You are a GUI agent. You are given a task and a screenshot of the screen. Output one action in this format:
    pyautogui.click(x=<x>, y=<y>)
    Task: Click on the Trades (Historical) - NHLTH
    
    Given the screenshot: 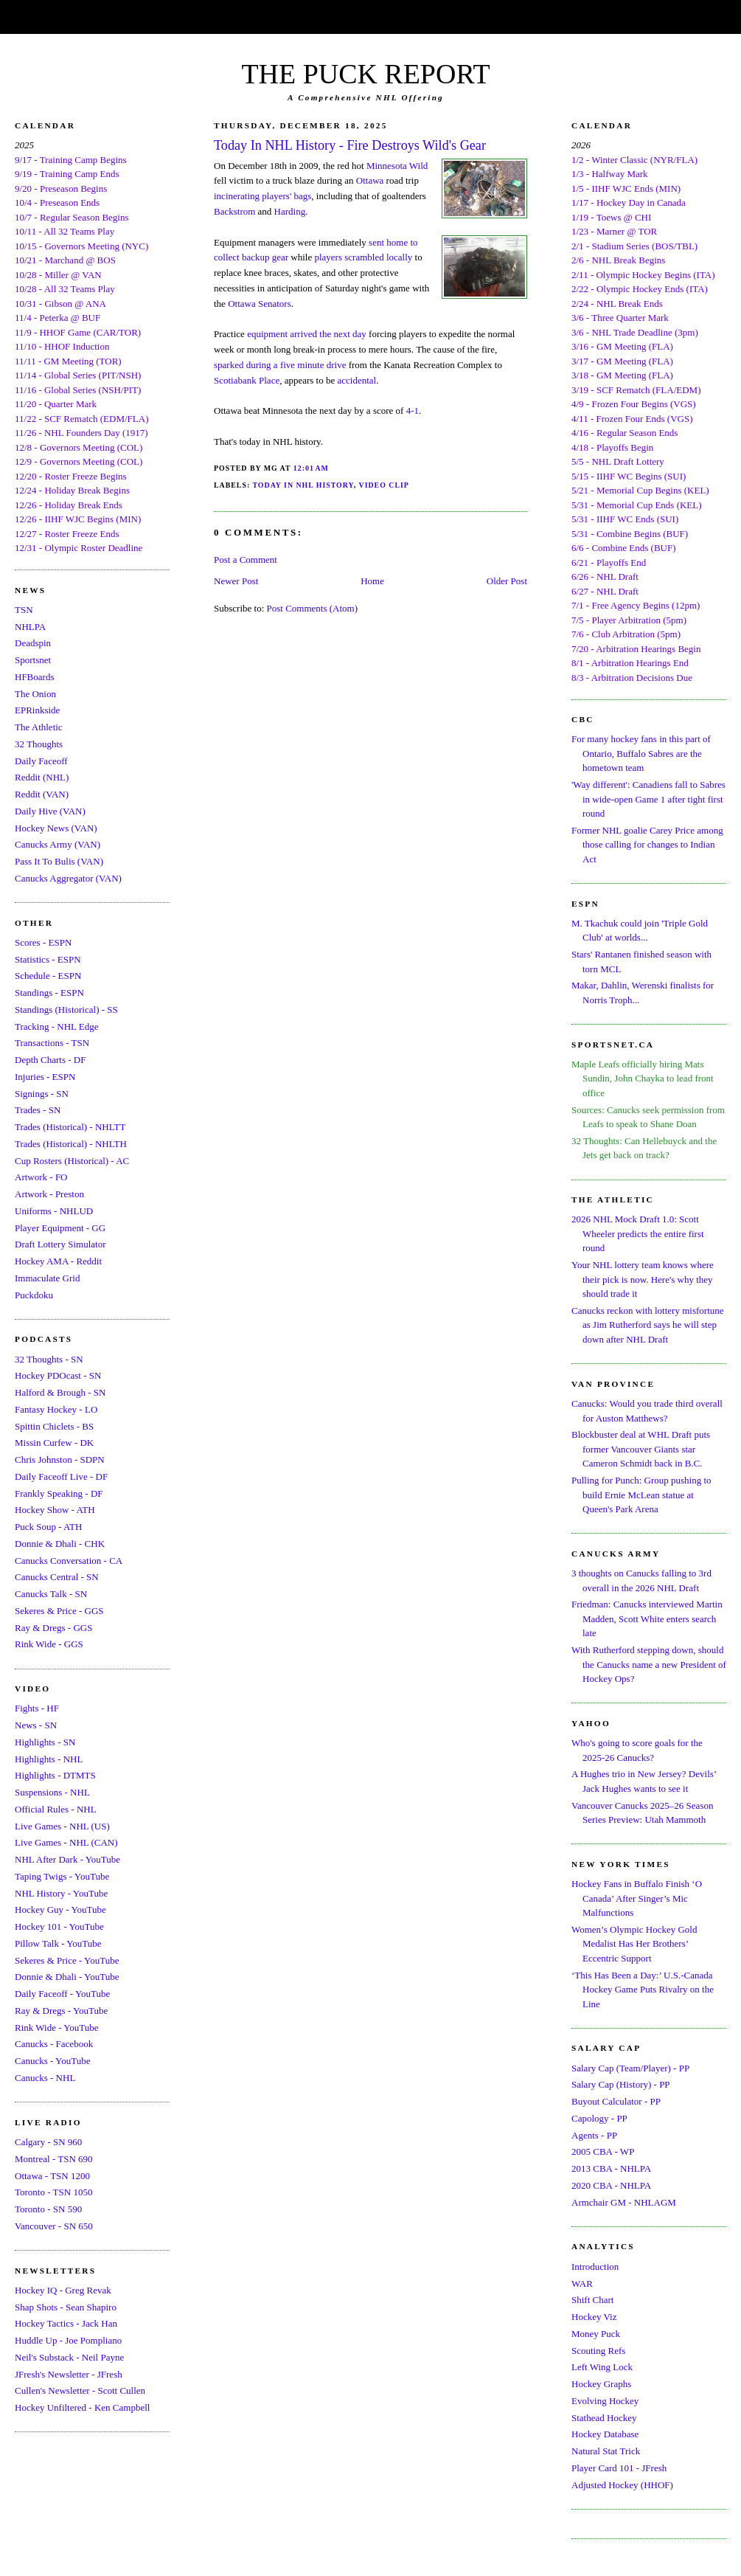 What is the action you would take?
    pyautogui.click(x=71, y=1143)
    